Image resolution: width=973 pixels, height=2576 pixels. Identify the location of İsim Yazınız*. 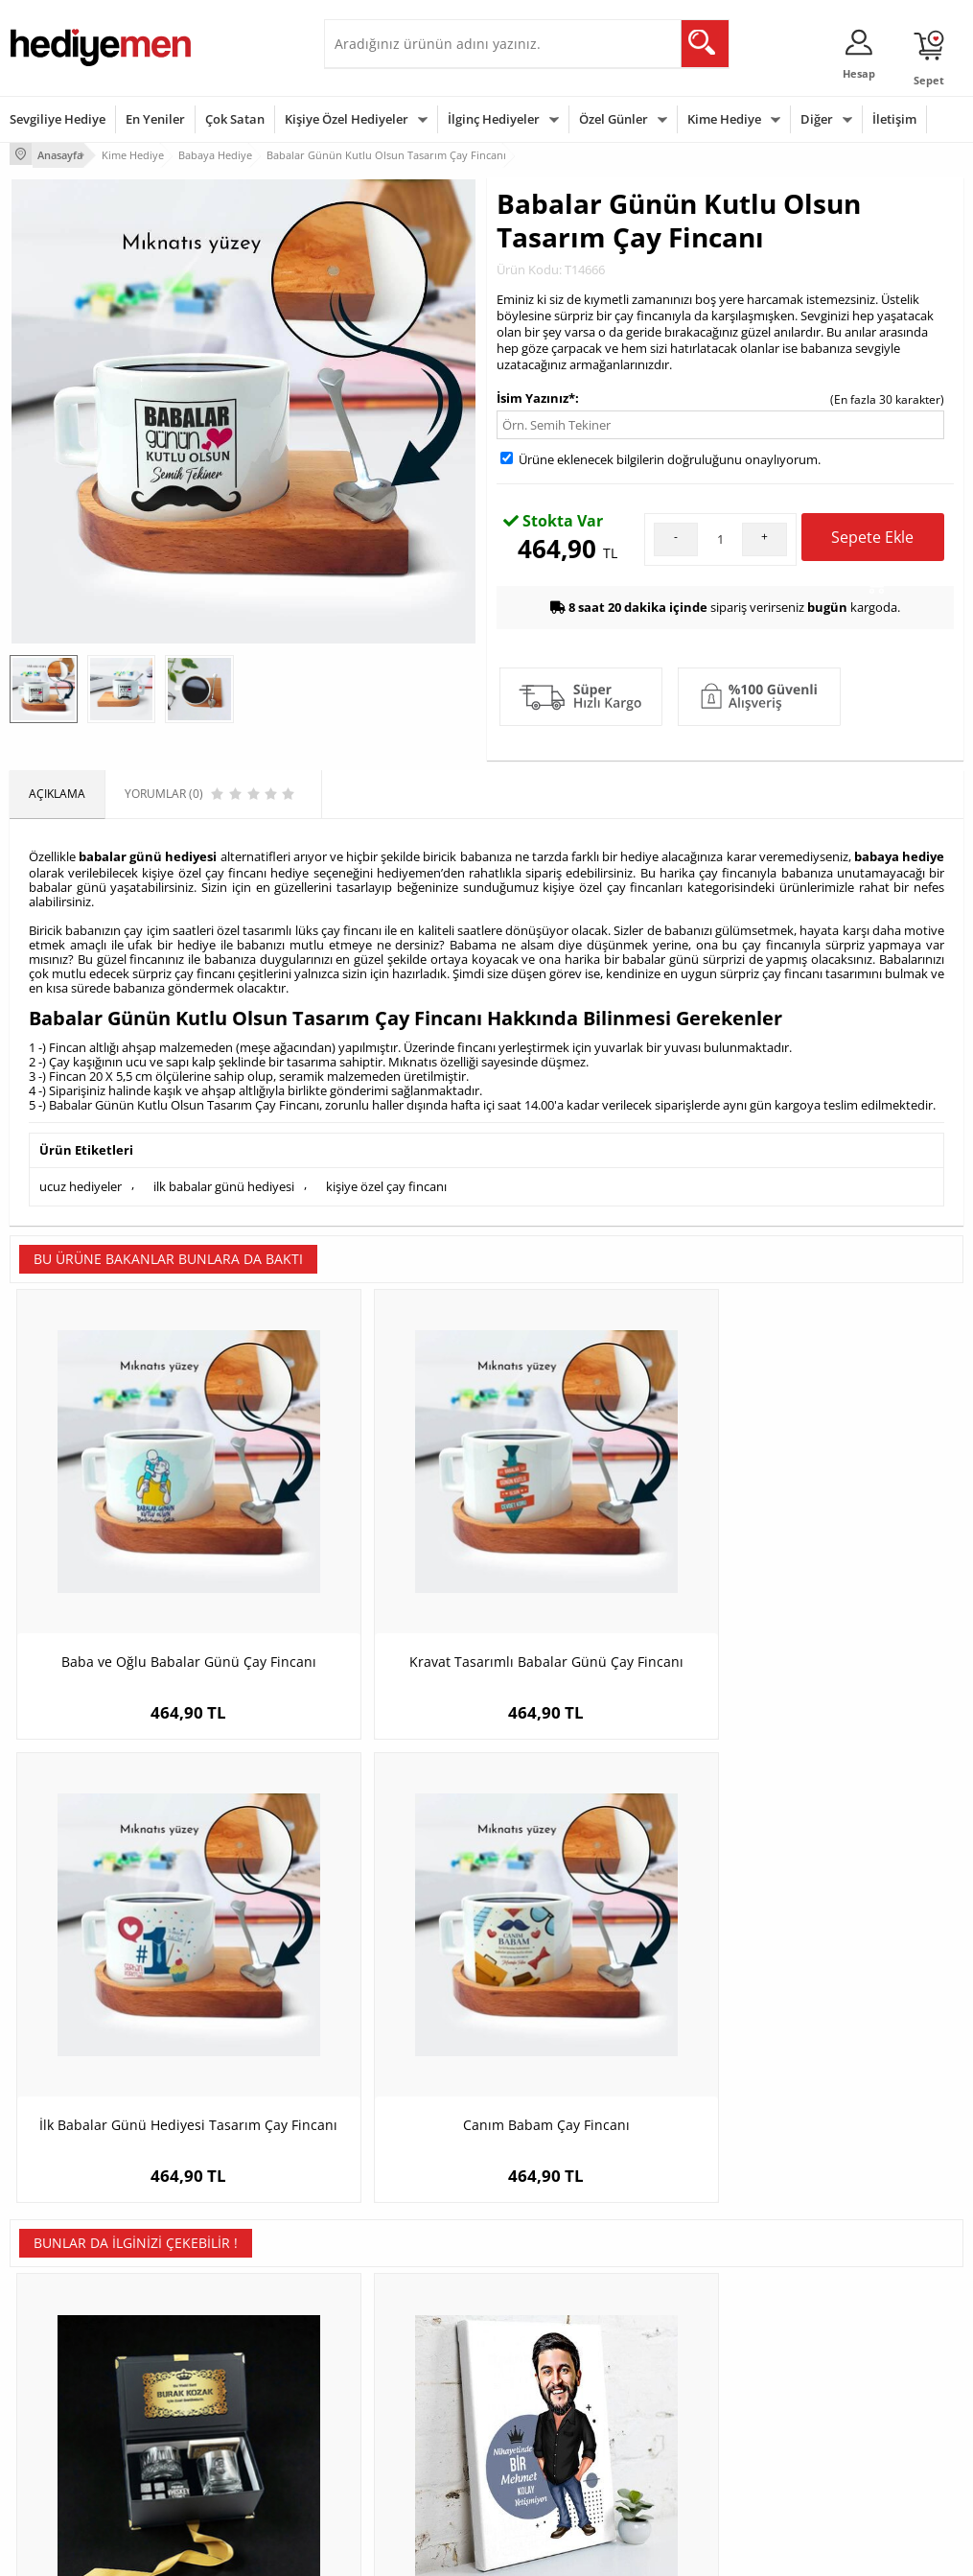
(536, 394).